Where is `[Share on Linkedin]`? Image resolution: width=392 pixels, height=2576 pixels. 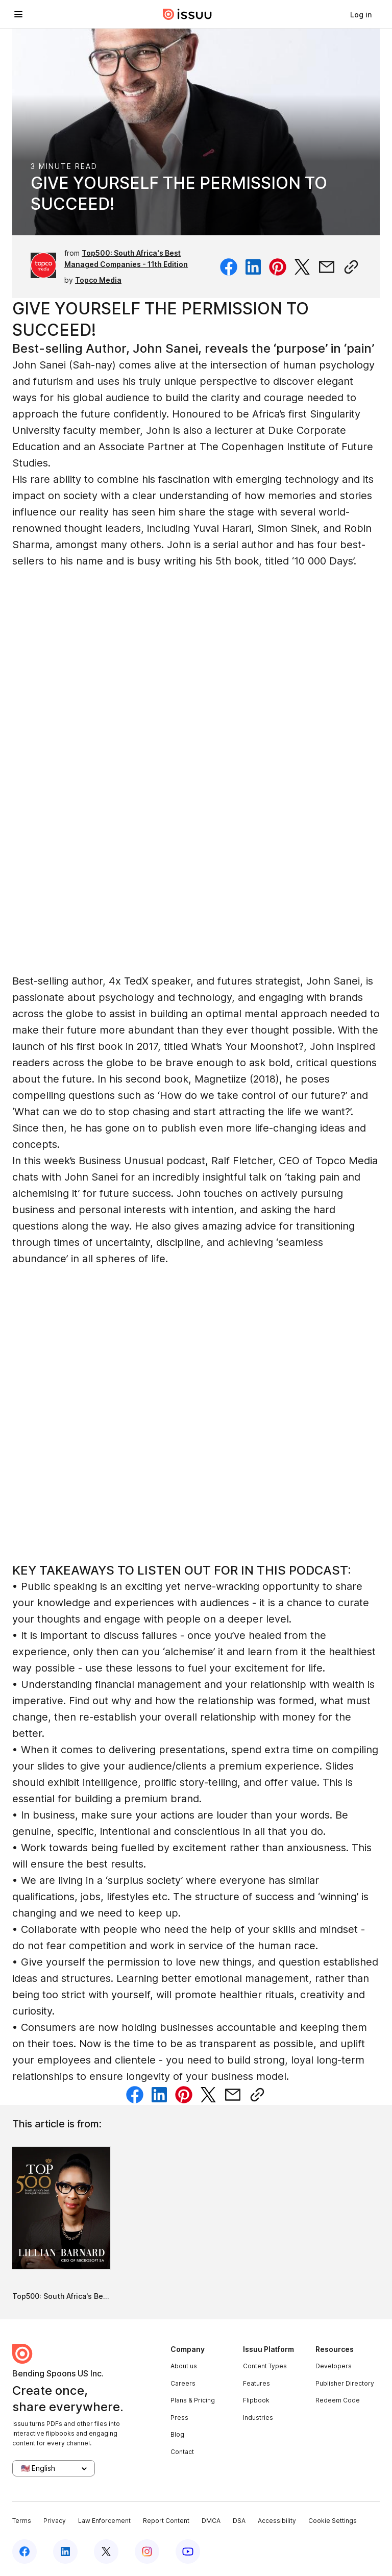
[Share on Linkedin] is located at coordinates (253, 267).